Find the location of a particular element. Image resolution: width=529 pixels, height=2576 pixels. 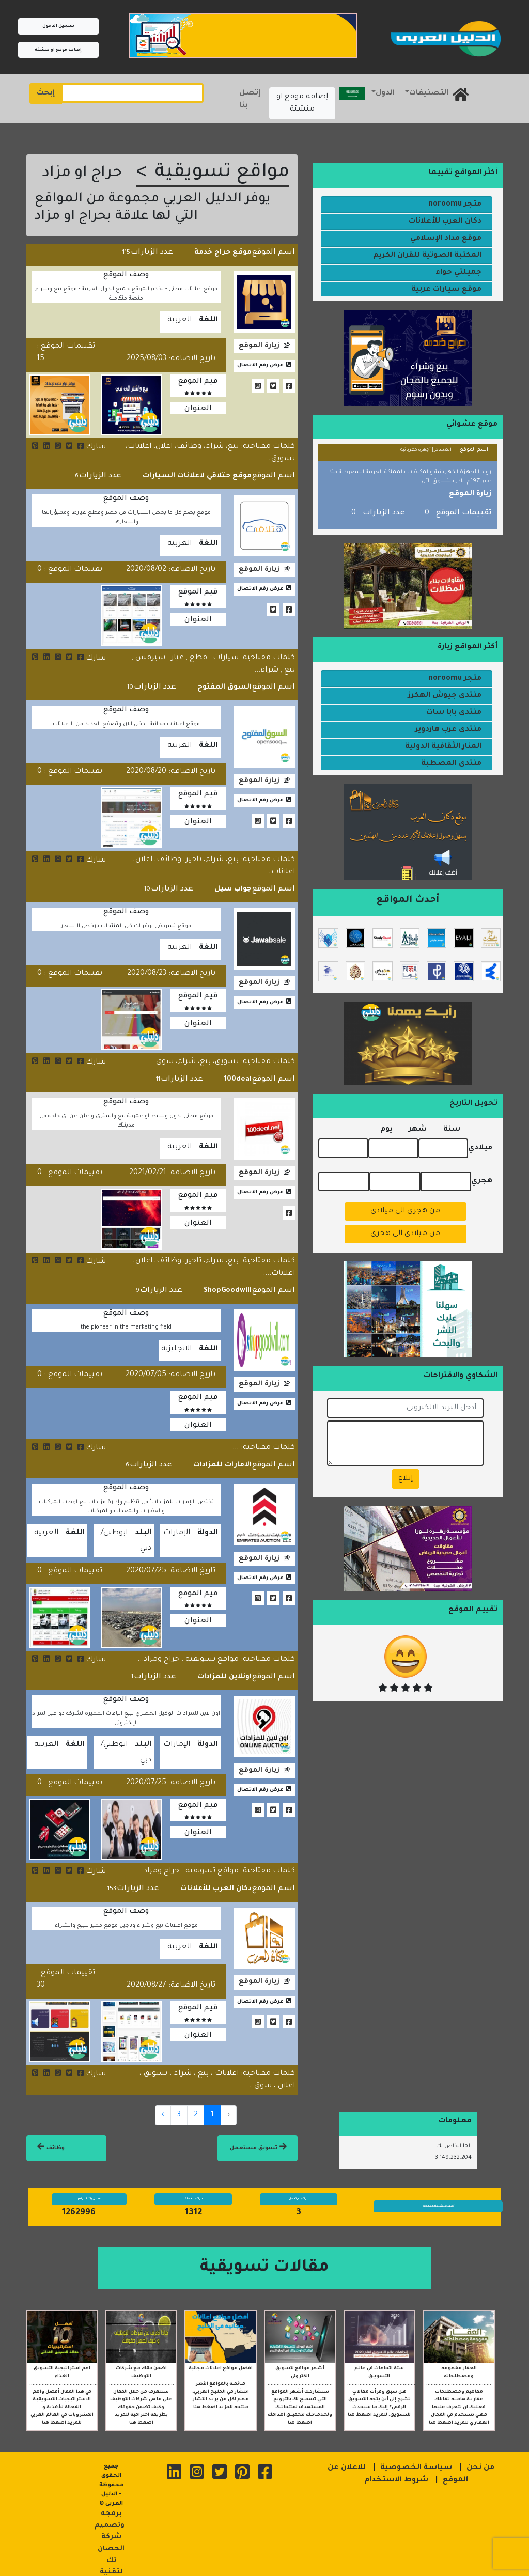

موقع حراج خدمة is located at coordinates (227, 251).